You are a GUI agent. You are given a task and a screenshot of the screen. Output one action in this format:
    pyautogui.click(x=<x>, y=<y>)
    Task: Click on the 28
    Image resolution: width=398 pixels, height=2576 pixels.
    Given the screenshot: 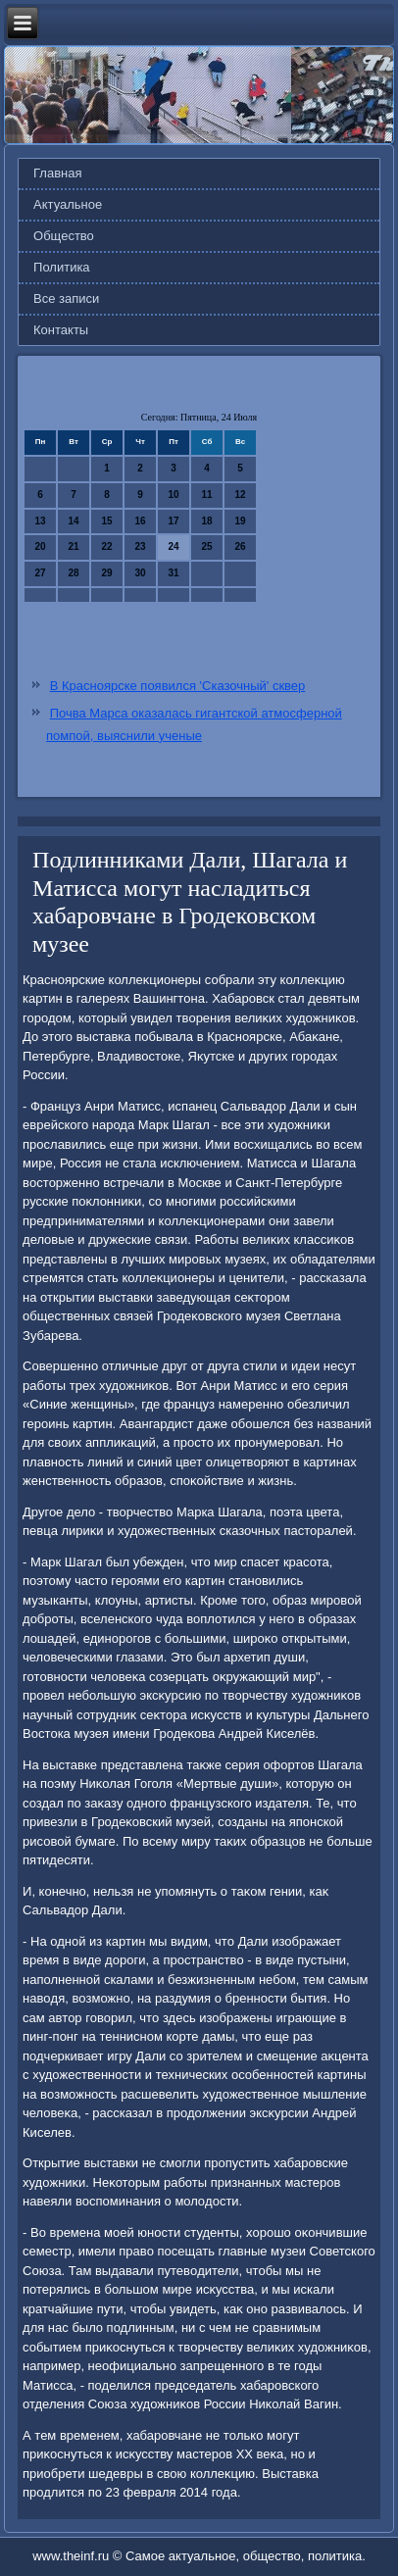 What is the action you would take?
    pyautogui.click(x=73, y=573)
    